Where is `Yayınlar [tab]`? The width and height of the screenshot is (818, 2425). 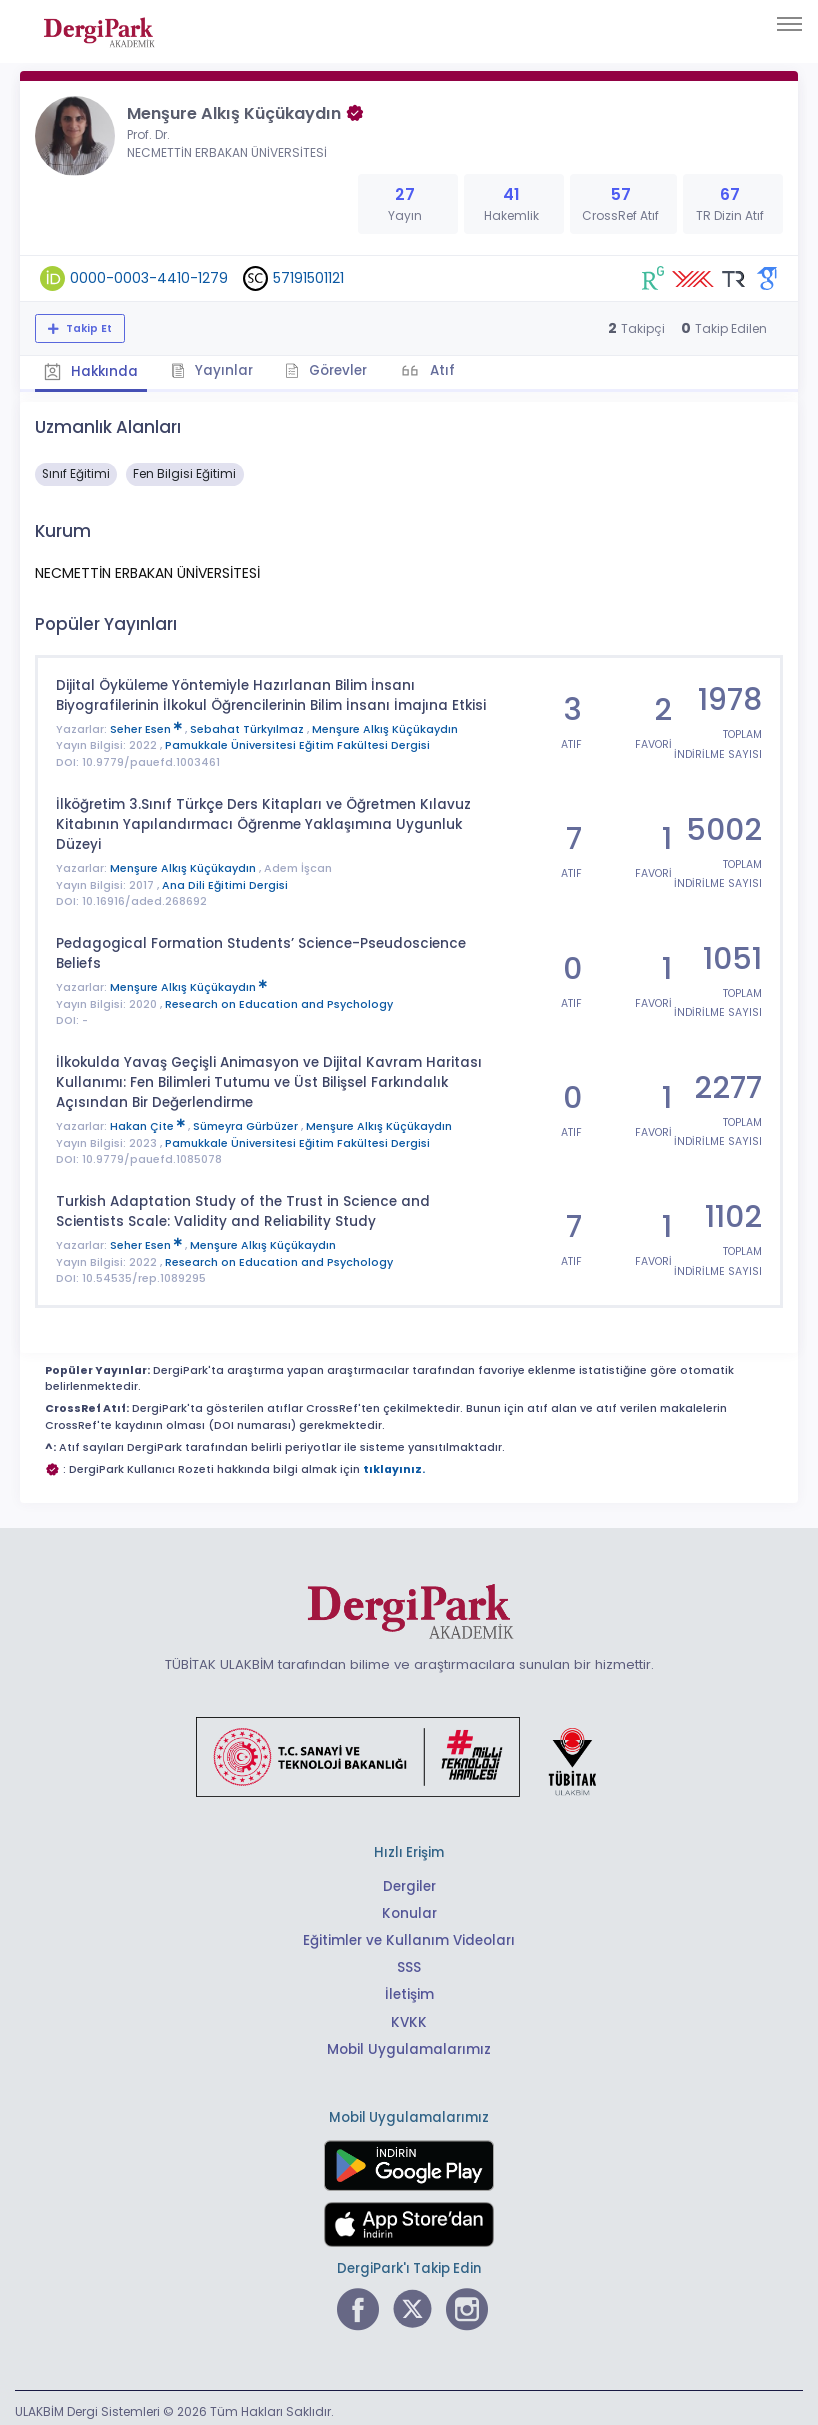 Yayınlar [tab] is located at coordinates (212, 369).